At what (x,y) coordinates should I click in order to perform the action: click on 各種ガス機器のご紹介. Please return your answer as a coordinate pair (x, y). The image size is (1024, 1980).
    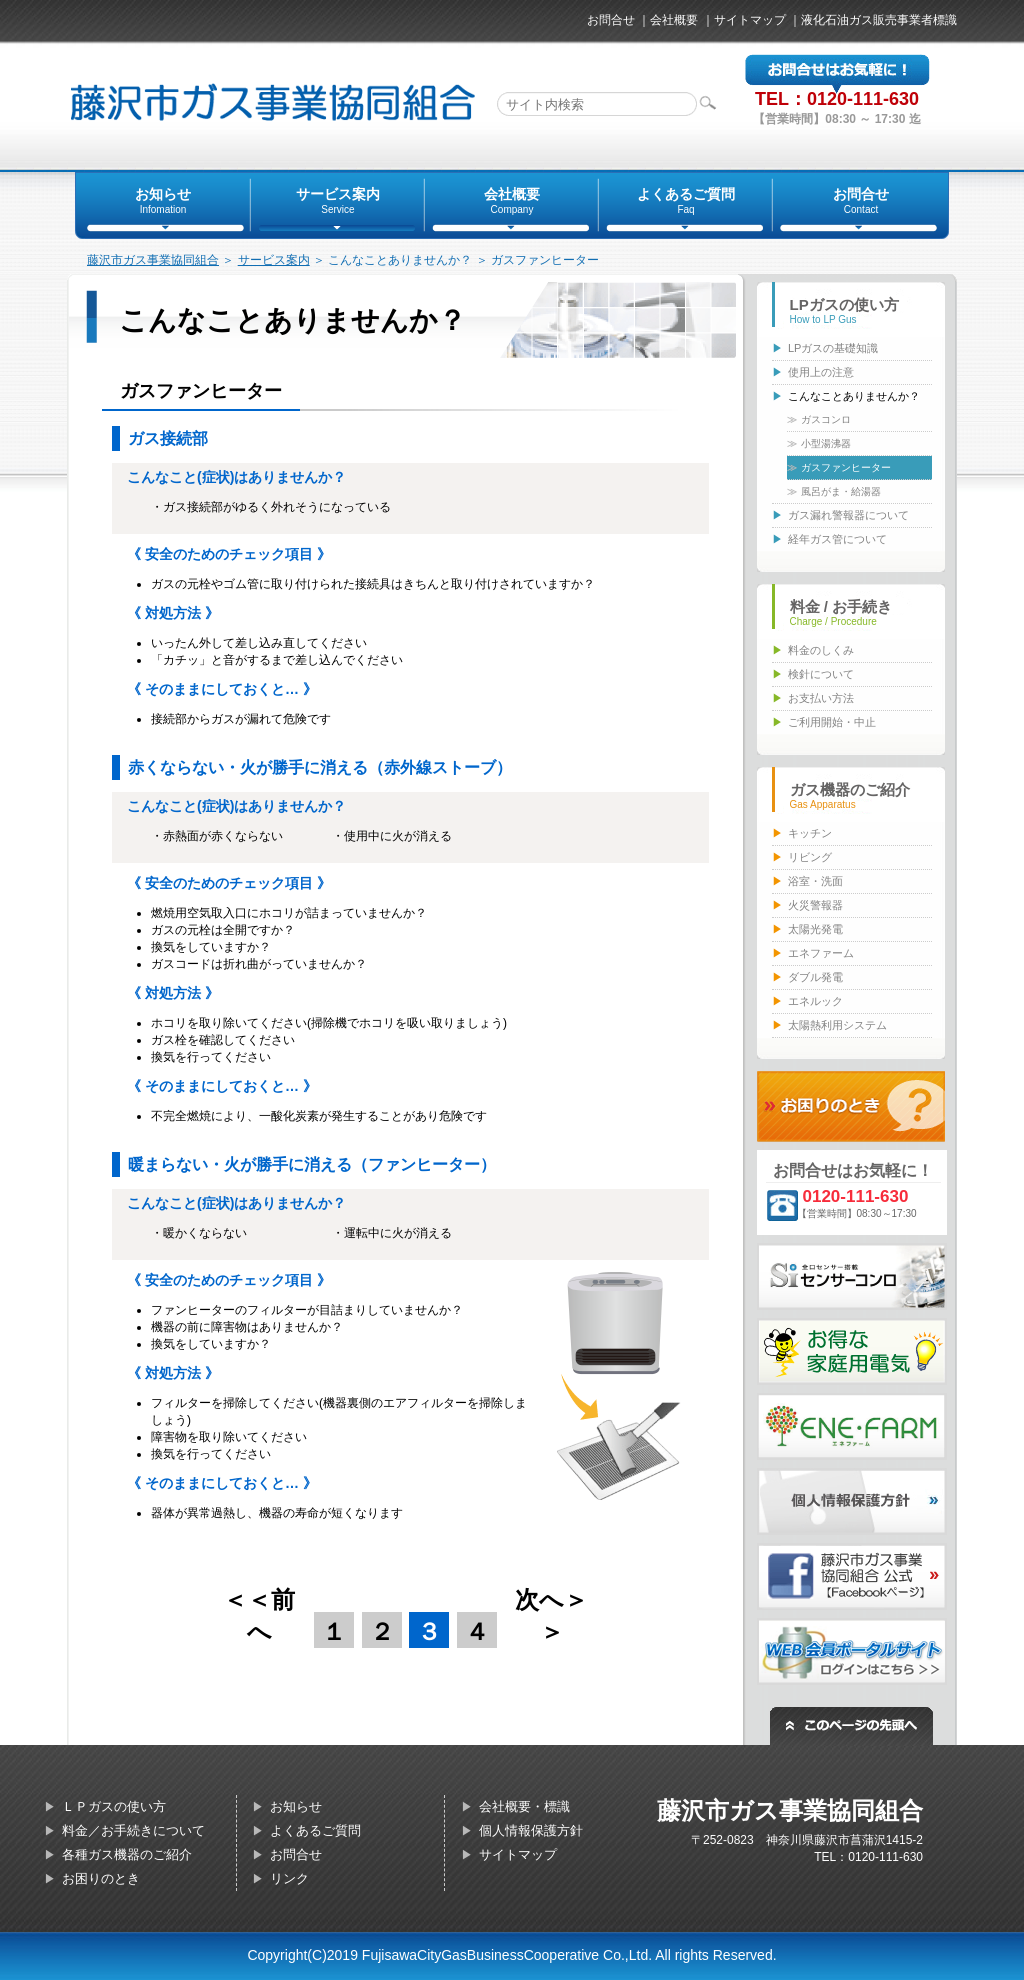
    Looking at the image, I should click on (127, 1854).